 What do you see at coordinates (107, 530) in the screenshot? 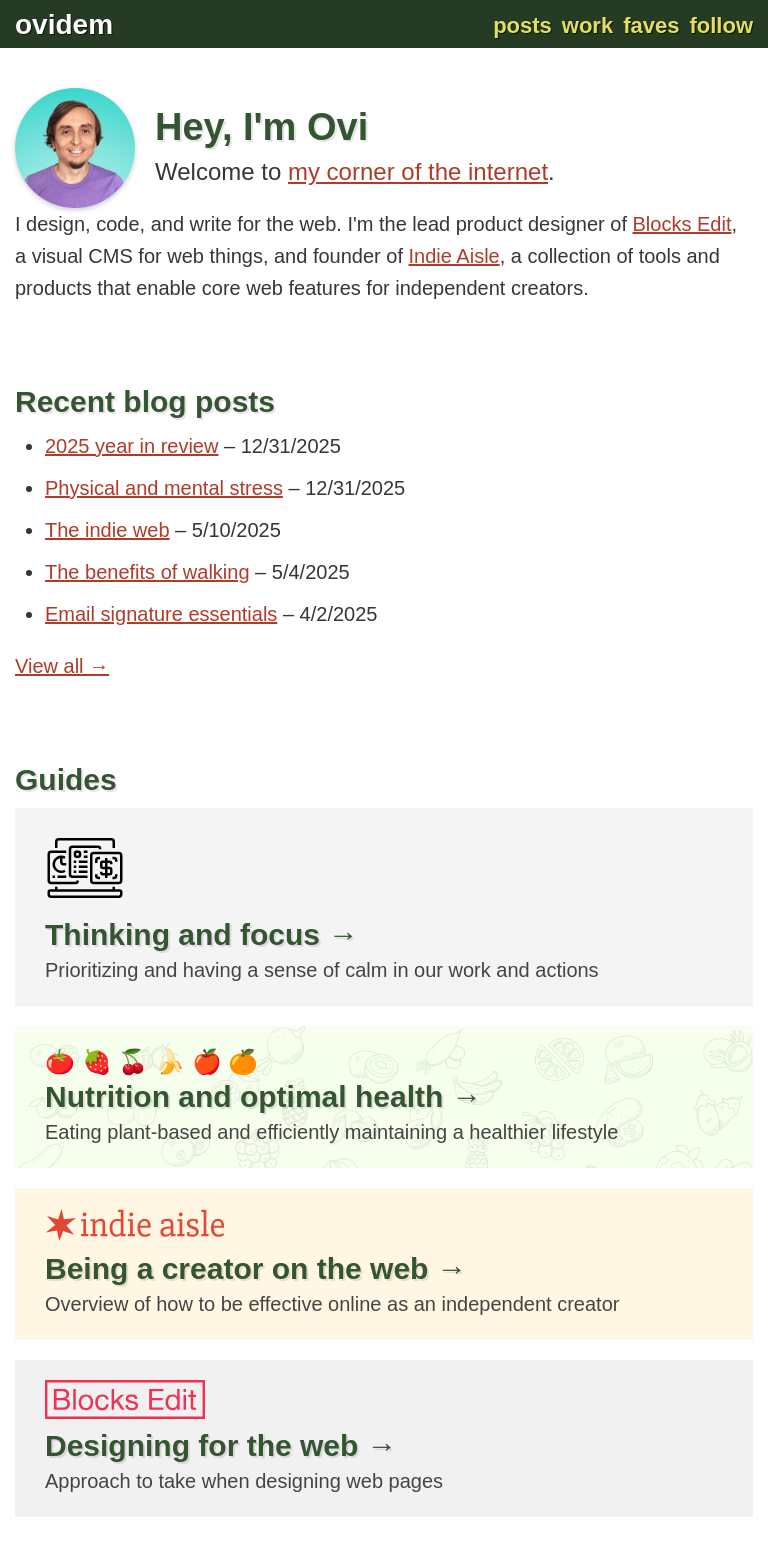
I see `The indie web` at bounding box center [107, 530].